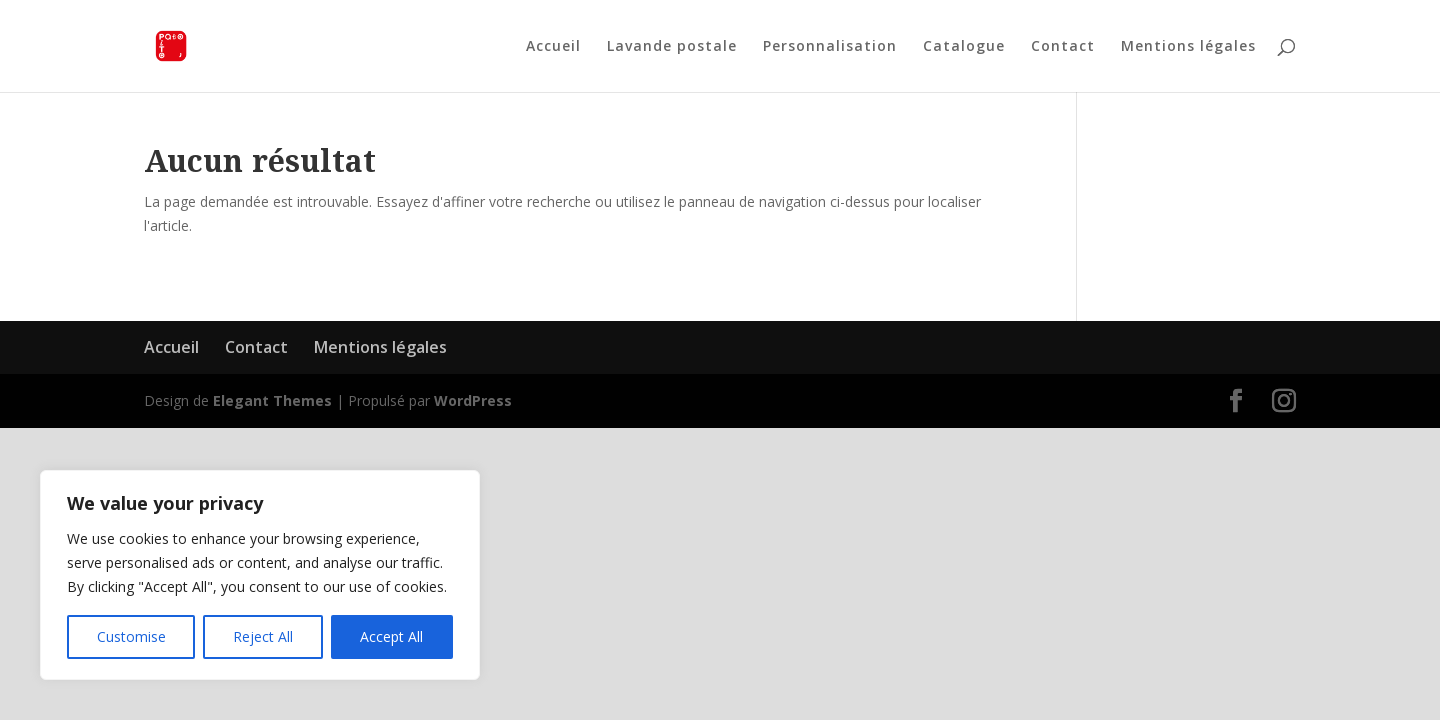 Image resolution: width=1440 pixels, height=720 pixels. I want to click on Contact, so click(1063, 47).